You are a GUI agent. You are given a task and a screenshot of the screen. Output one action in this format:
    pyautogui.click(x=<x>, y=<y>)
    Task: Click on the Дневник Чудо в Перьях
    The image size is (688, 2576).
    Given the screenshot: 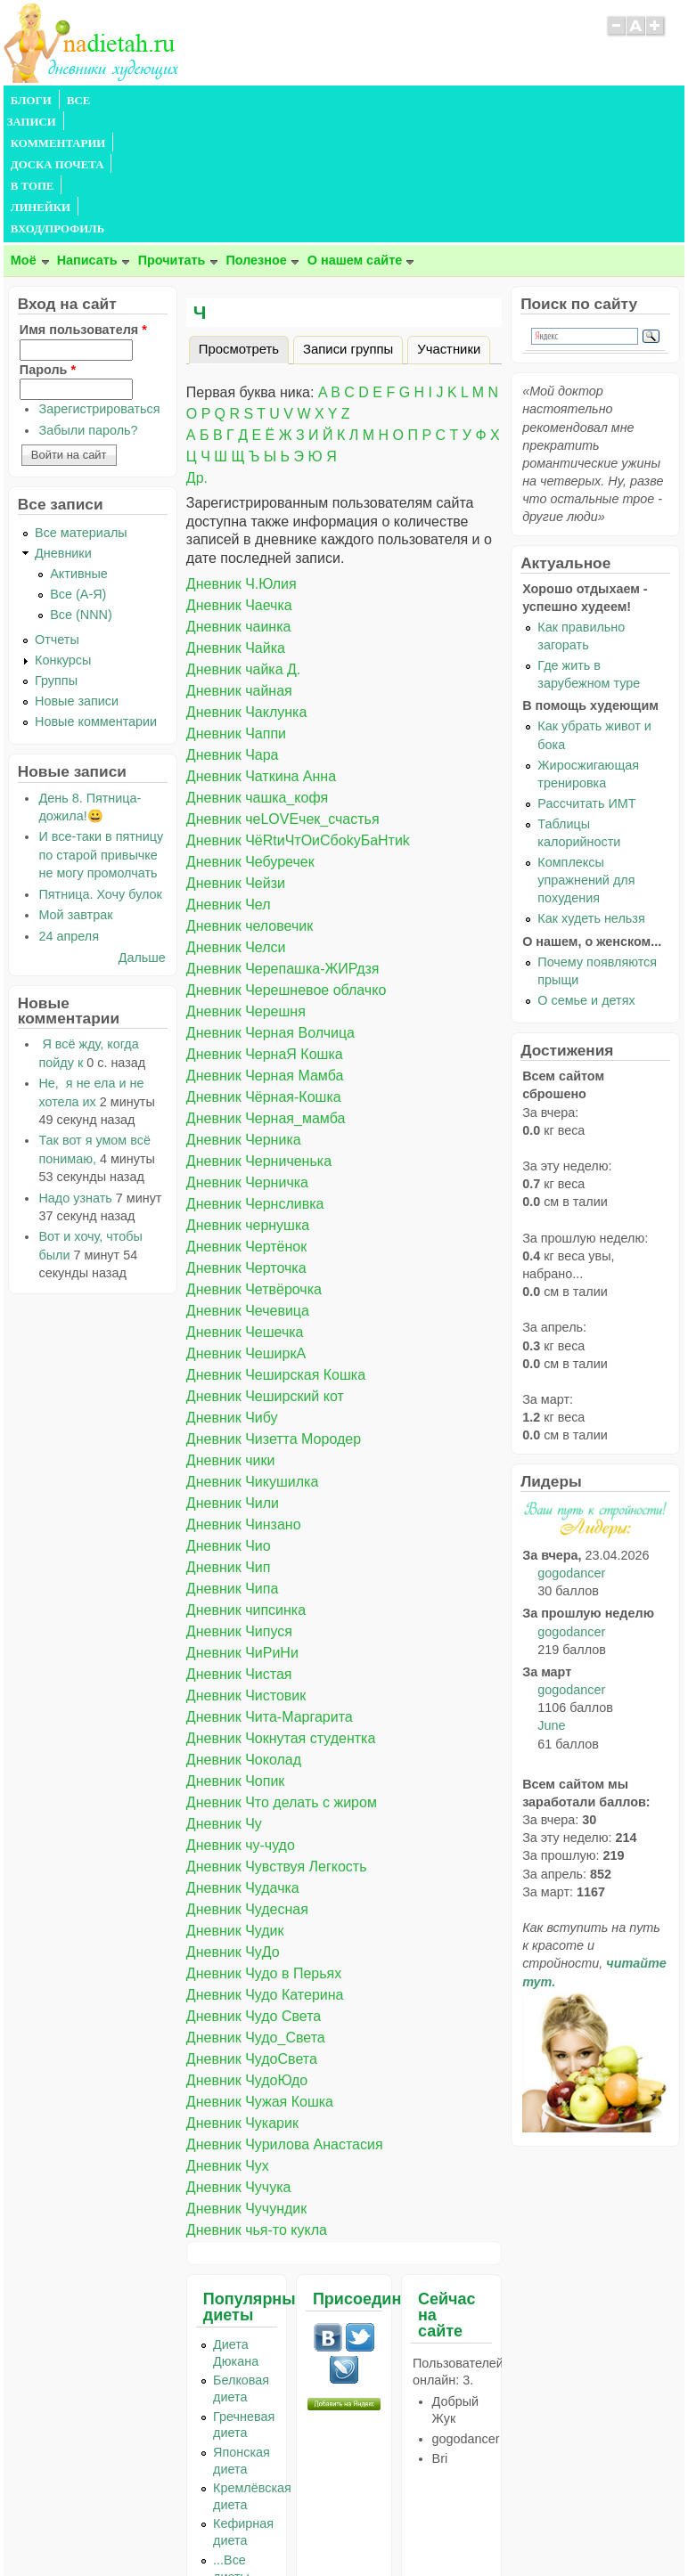 What is the action you would take?
    pyautogui.click(x=263, y=1845)
    